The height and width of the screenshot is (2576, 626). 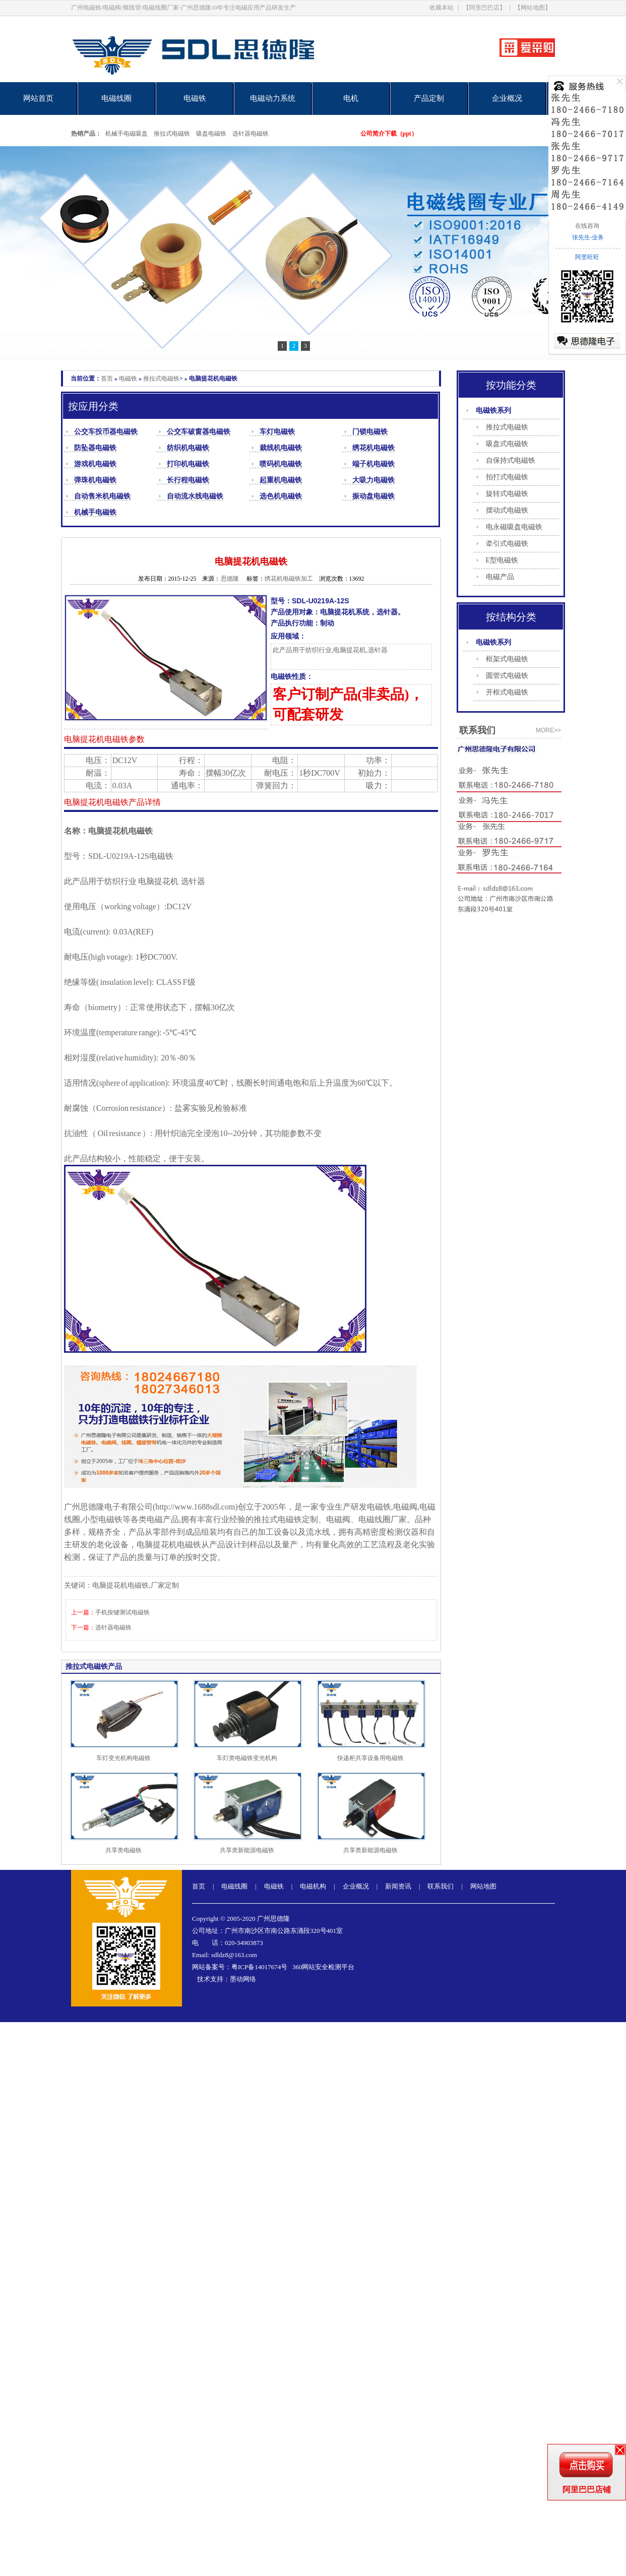 What do you see at coordinates (95, 480) in the screenshot?
I see `弹珠机电磁铁` at bounding box center [95, 480].